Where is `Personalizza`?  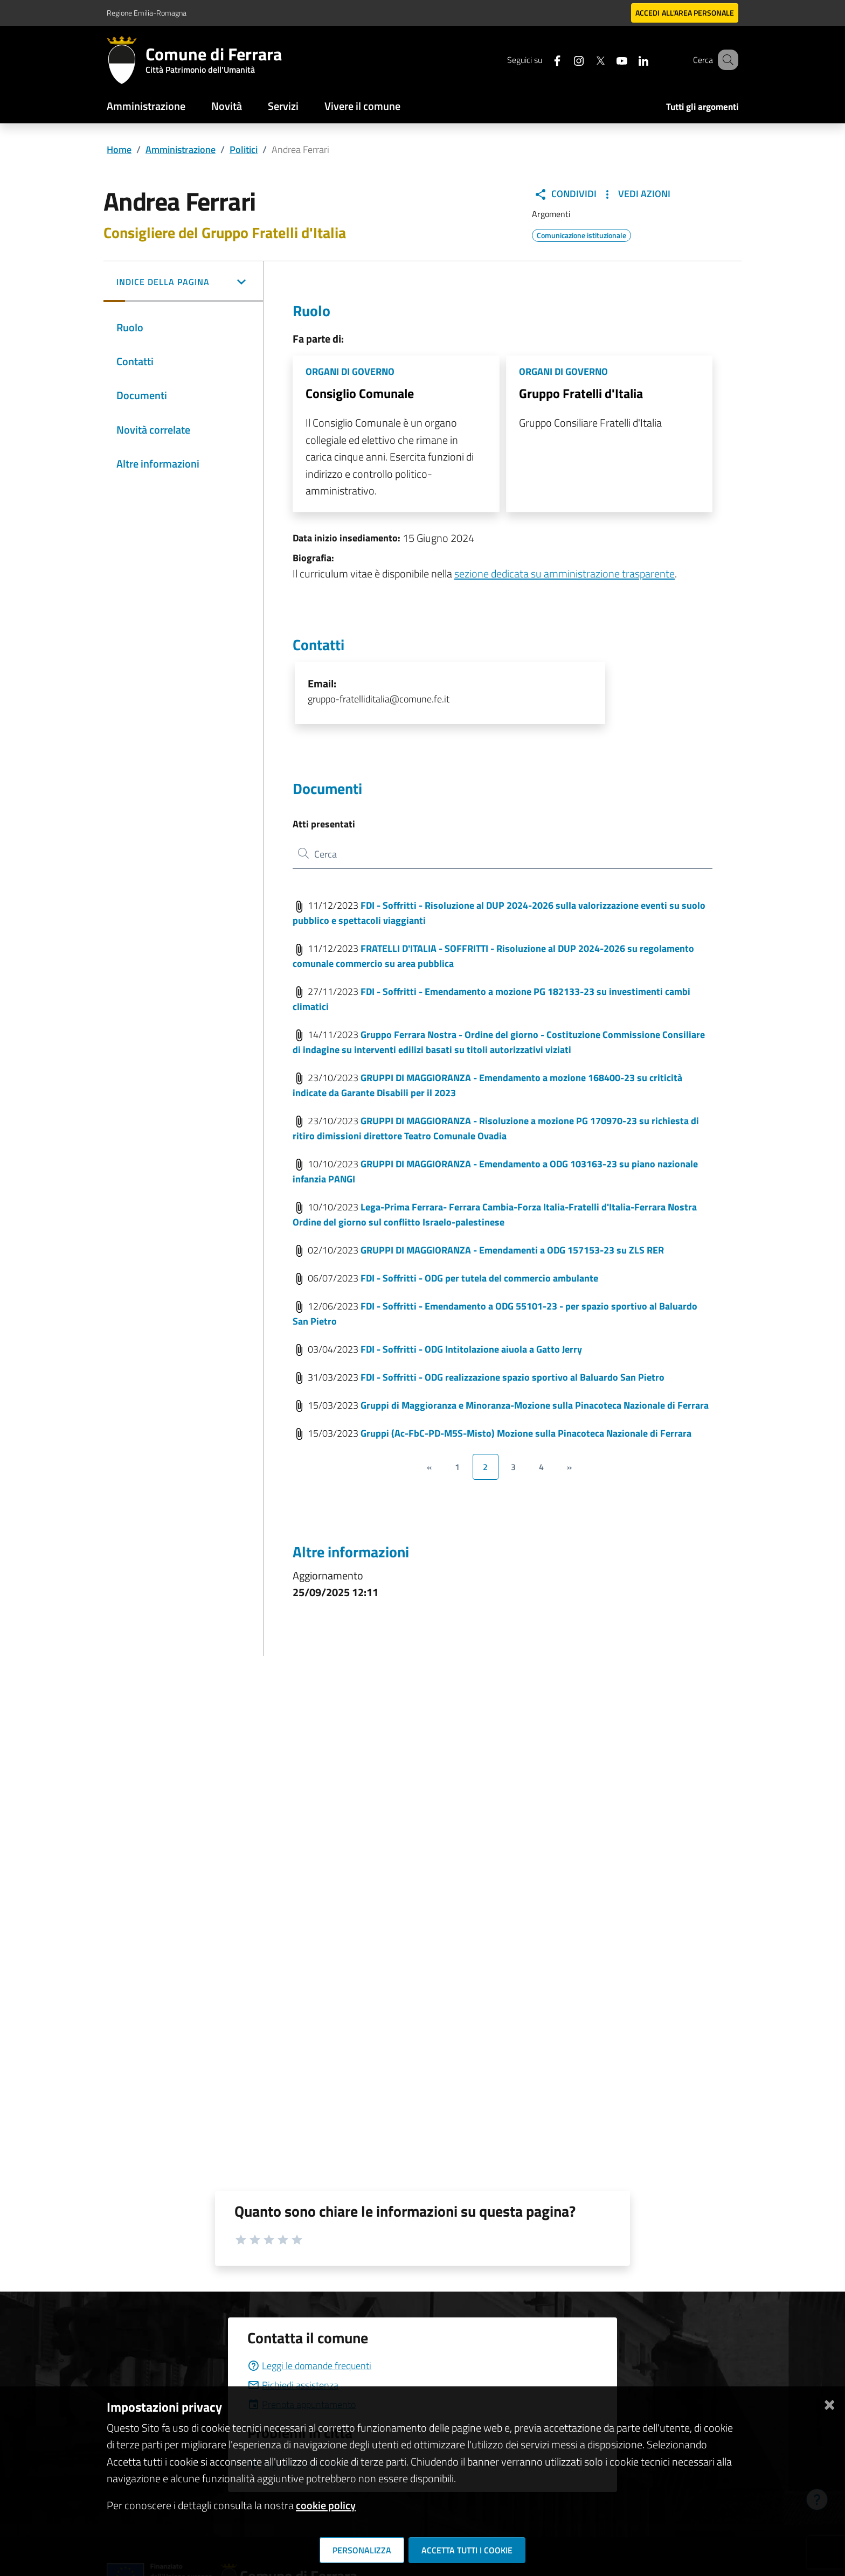
Personalizza is located at coordinates (362, 2550).